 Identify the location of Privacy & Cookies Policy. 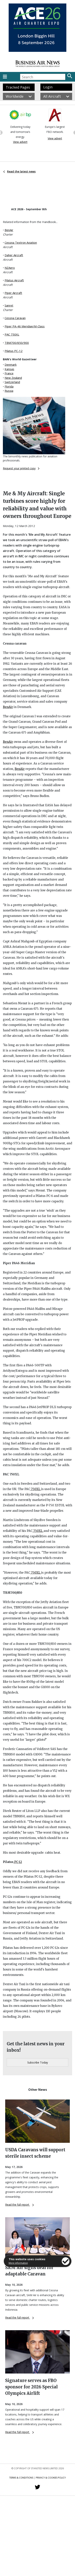
(51, 2477).